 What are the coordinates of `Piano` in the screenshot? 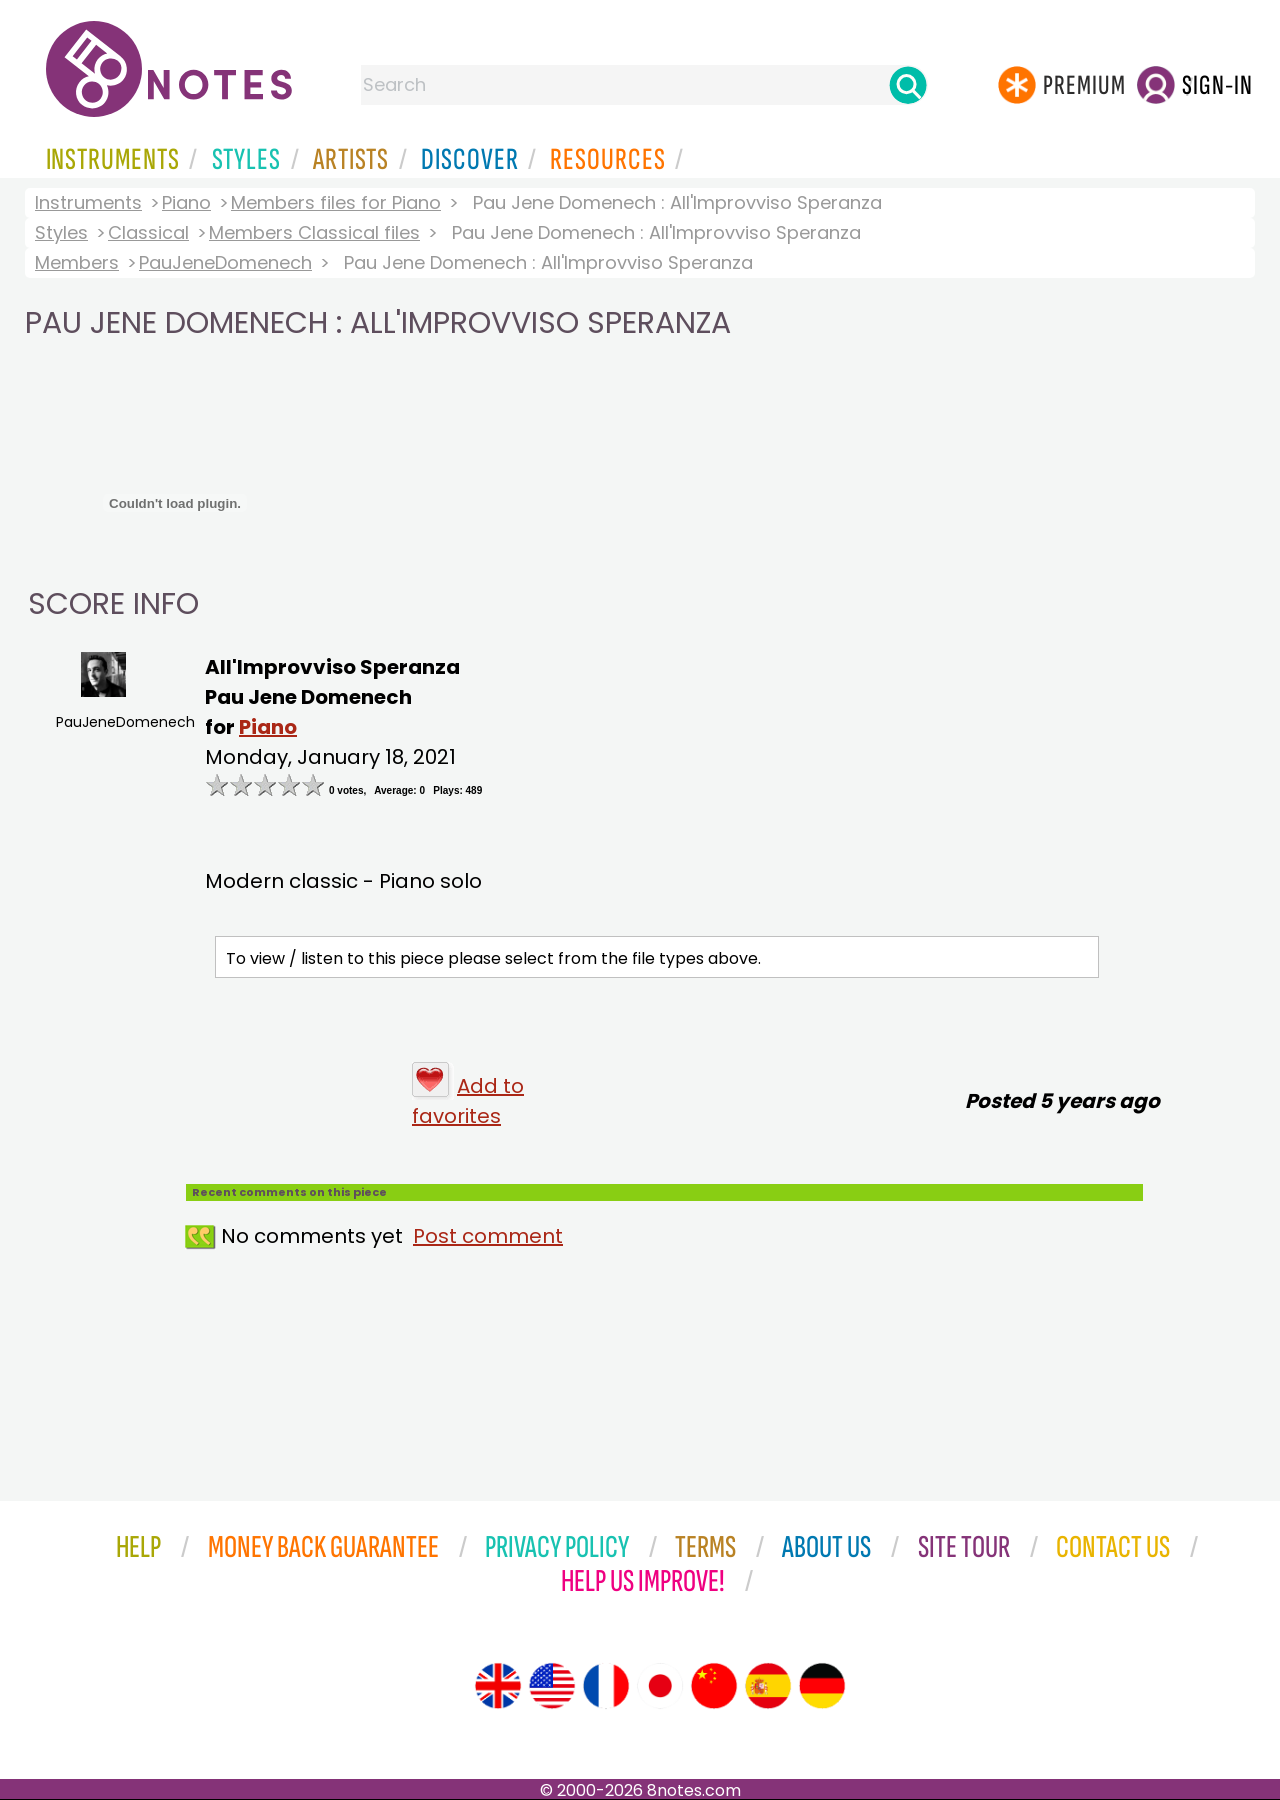 It's located at (186, 202).